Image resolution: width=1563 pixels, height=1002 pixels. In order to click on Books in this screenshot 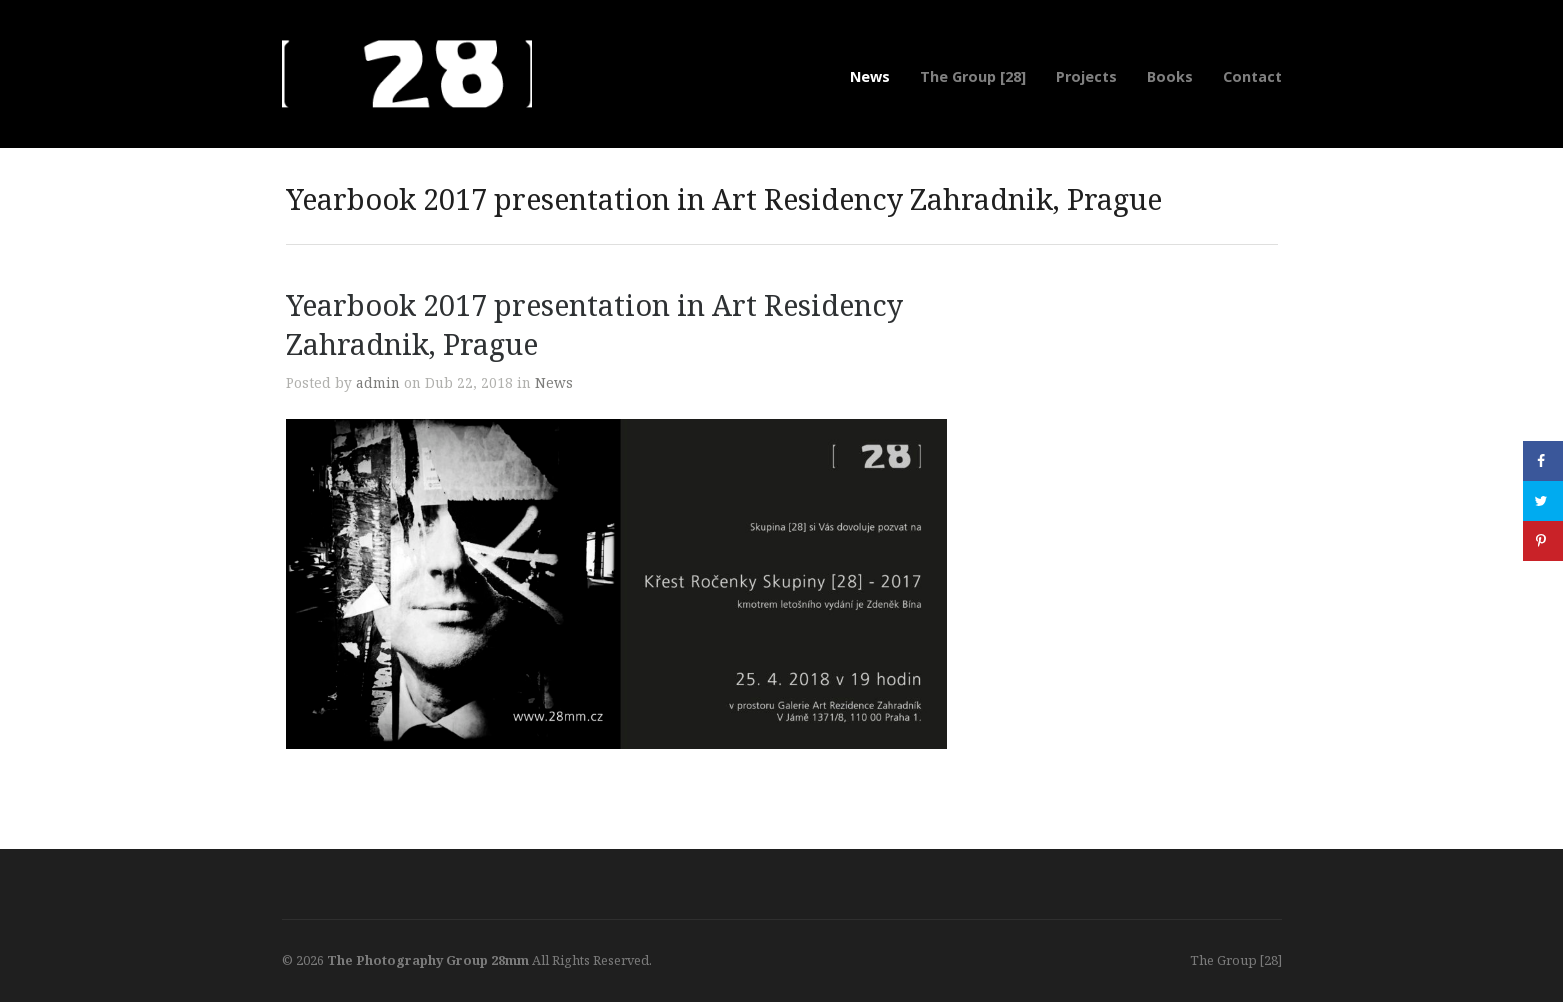, I will do `click(1170, 76)`.